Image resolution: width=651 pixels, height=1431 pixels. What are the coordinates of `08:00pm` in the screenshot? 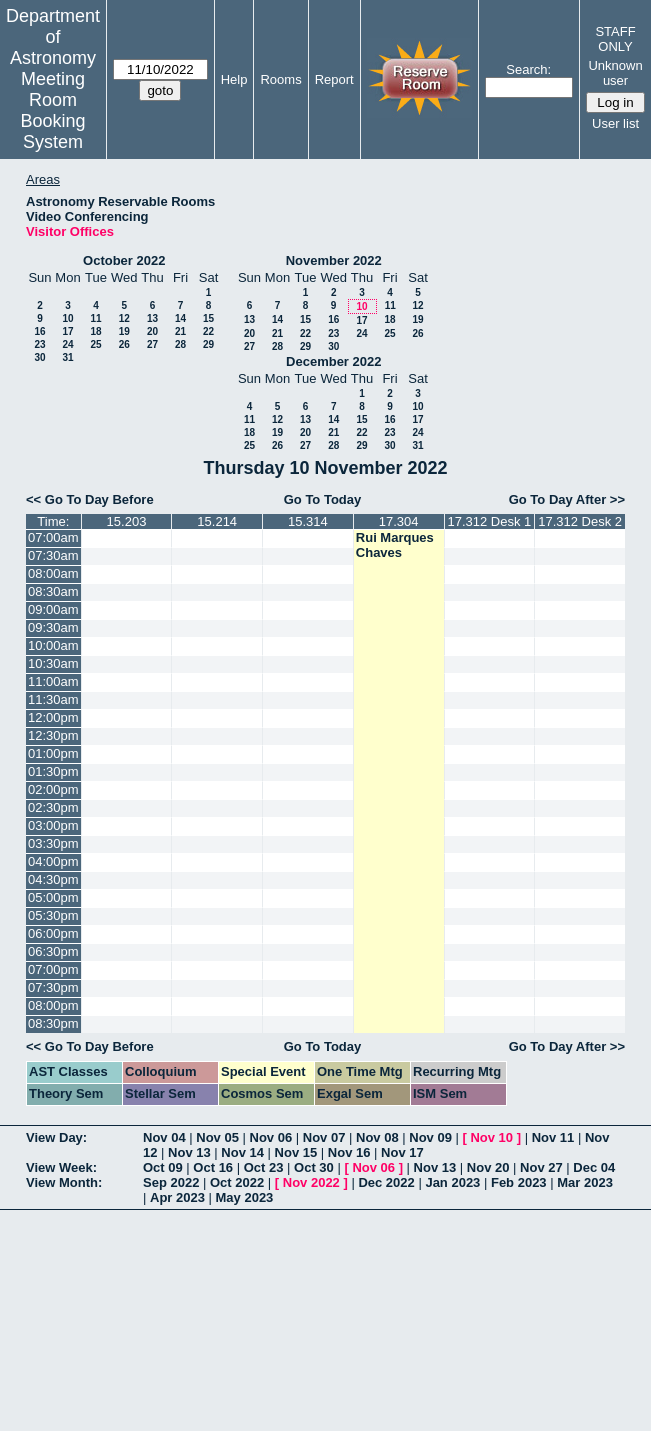 It's located at (53, 1005).